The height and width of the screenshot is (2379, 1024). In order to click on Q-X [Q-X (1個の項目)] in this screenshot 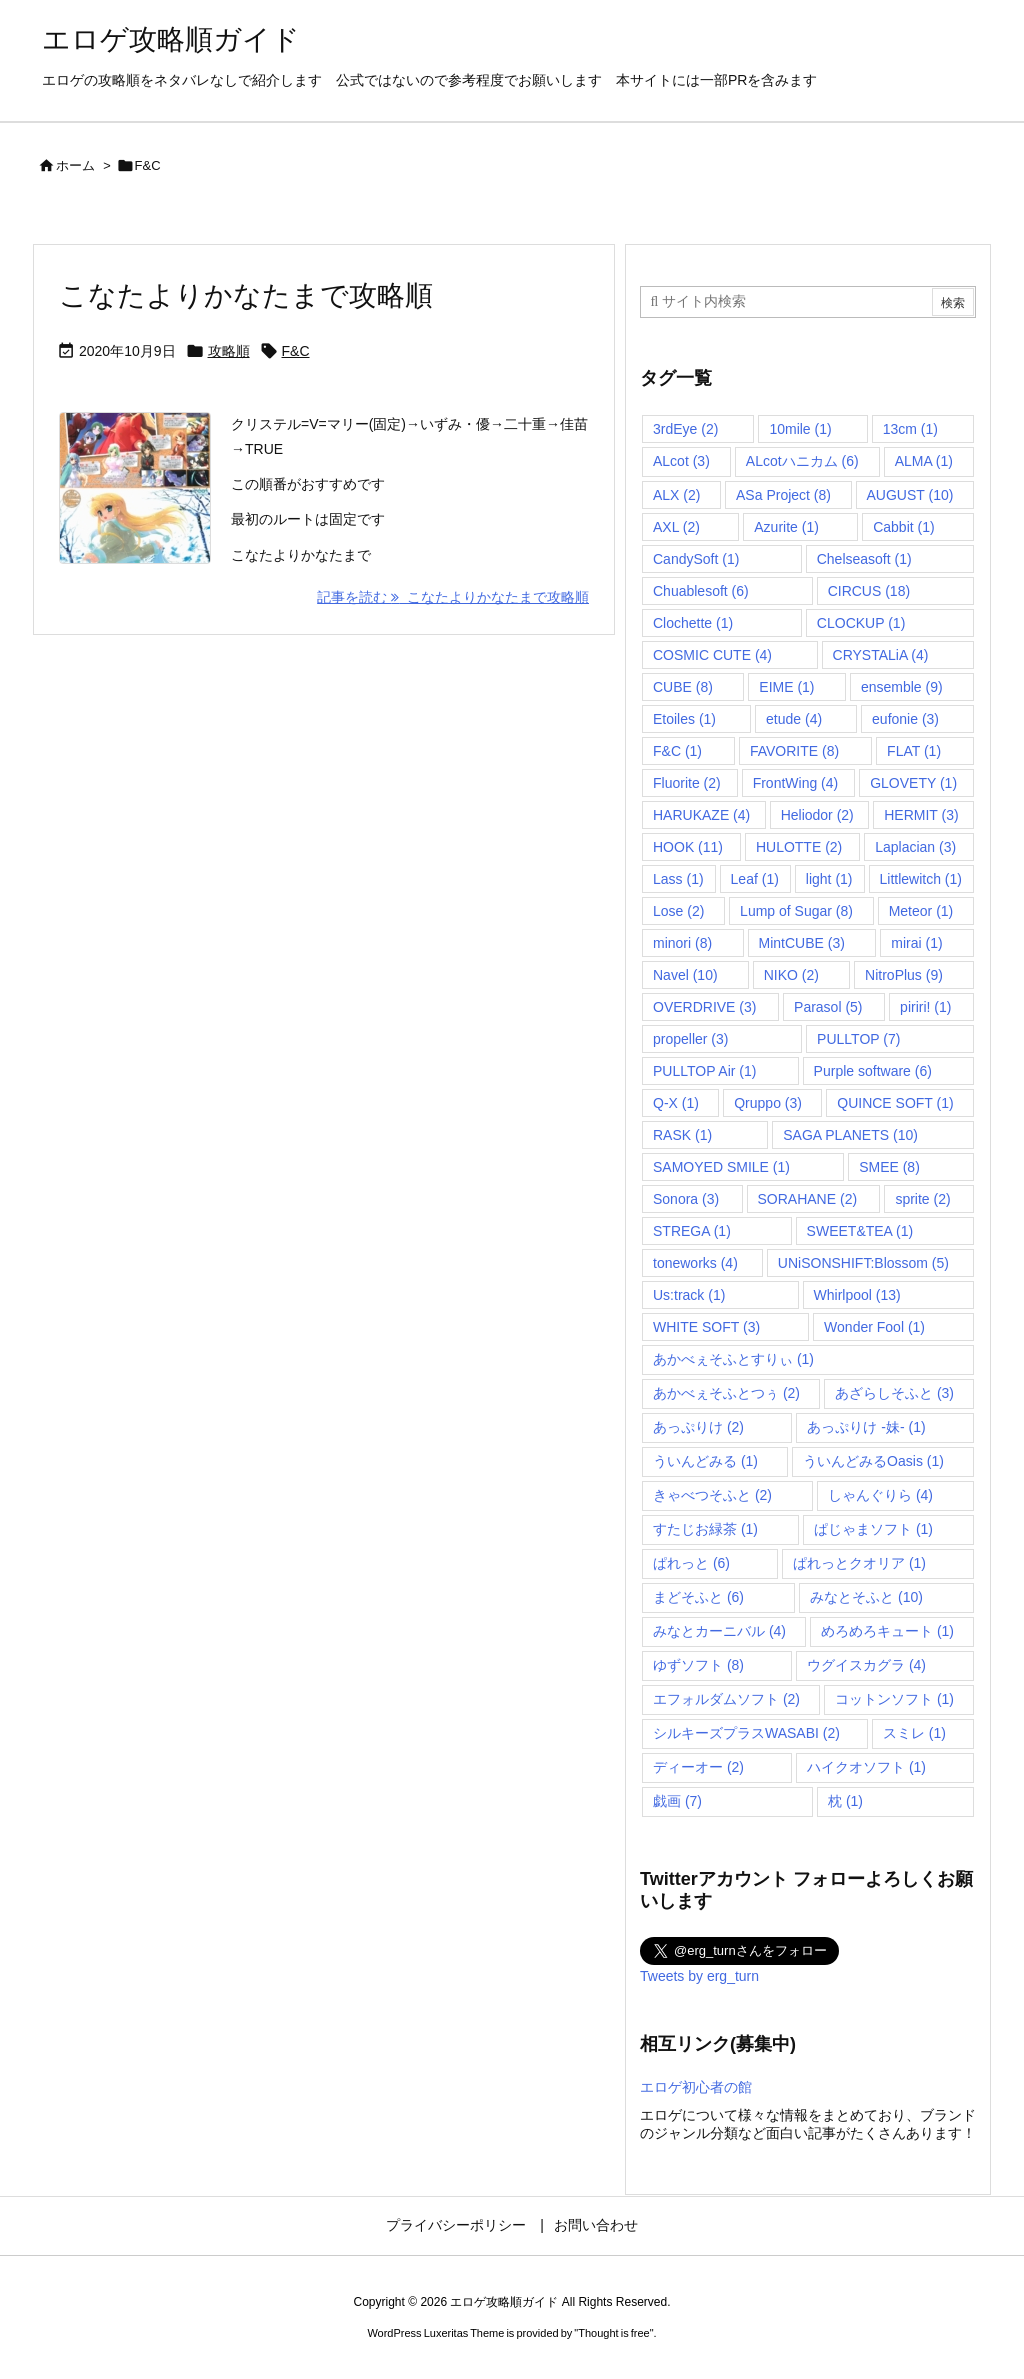, I will do `click(676, 1103)`.